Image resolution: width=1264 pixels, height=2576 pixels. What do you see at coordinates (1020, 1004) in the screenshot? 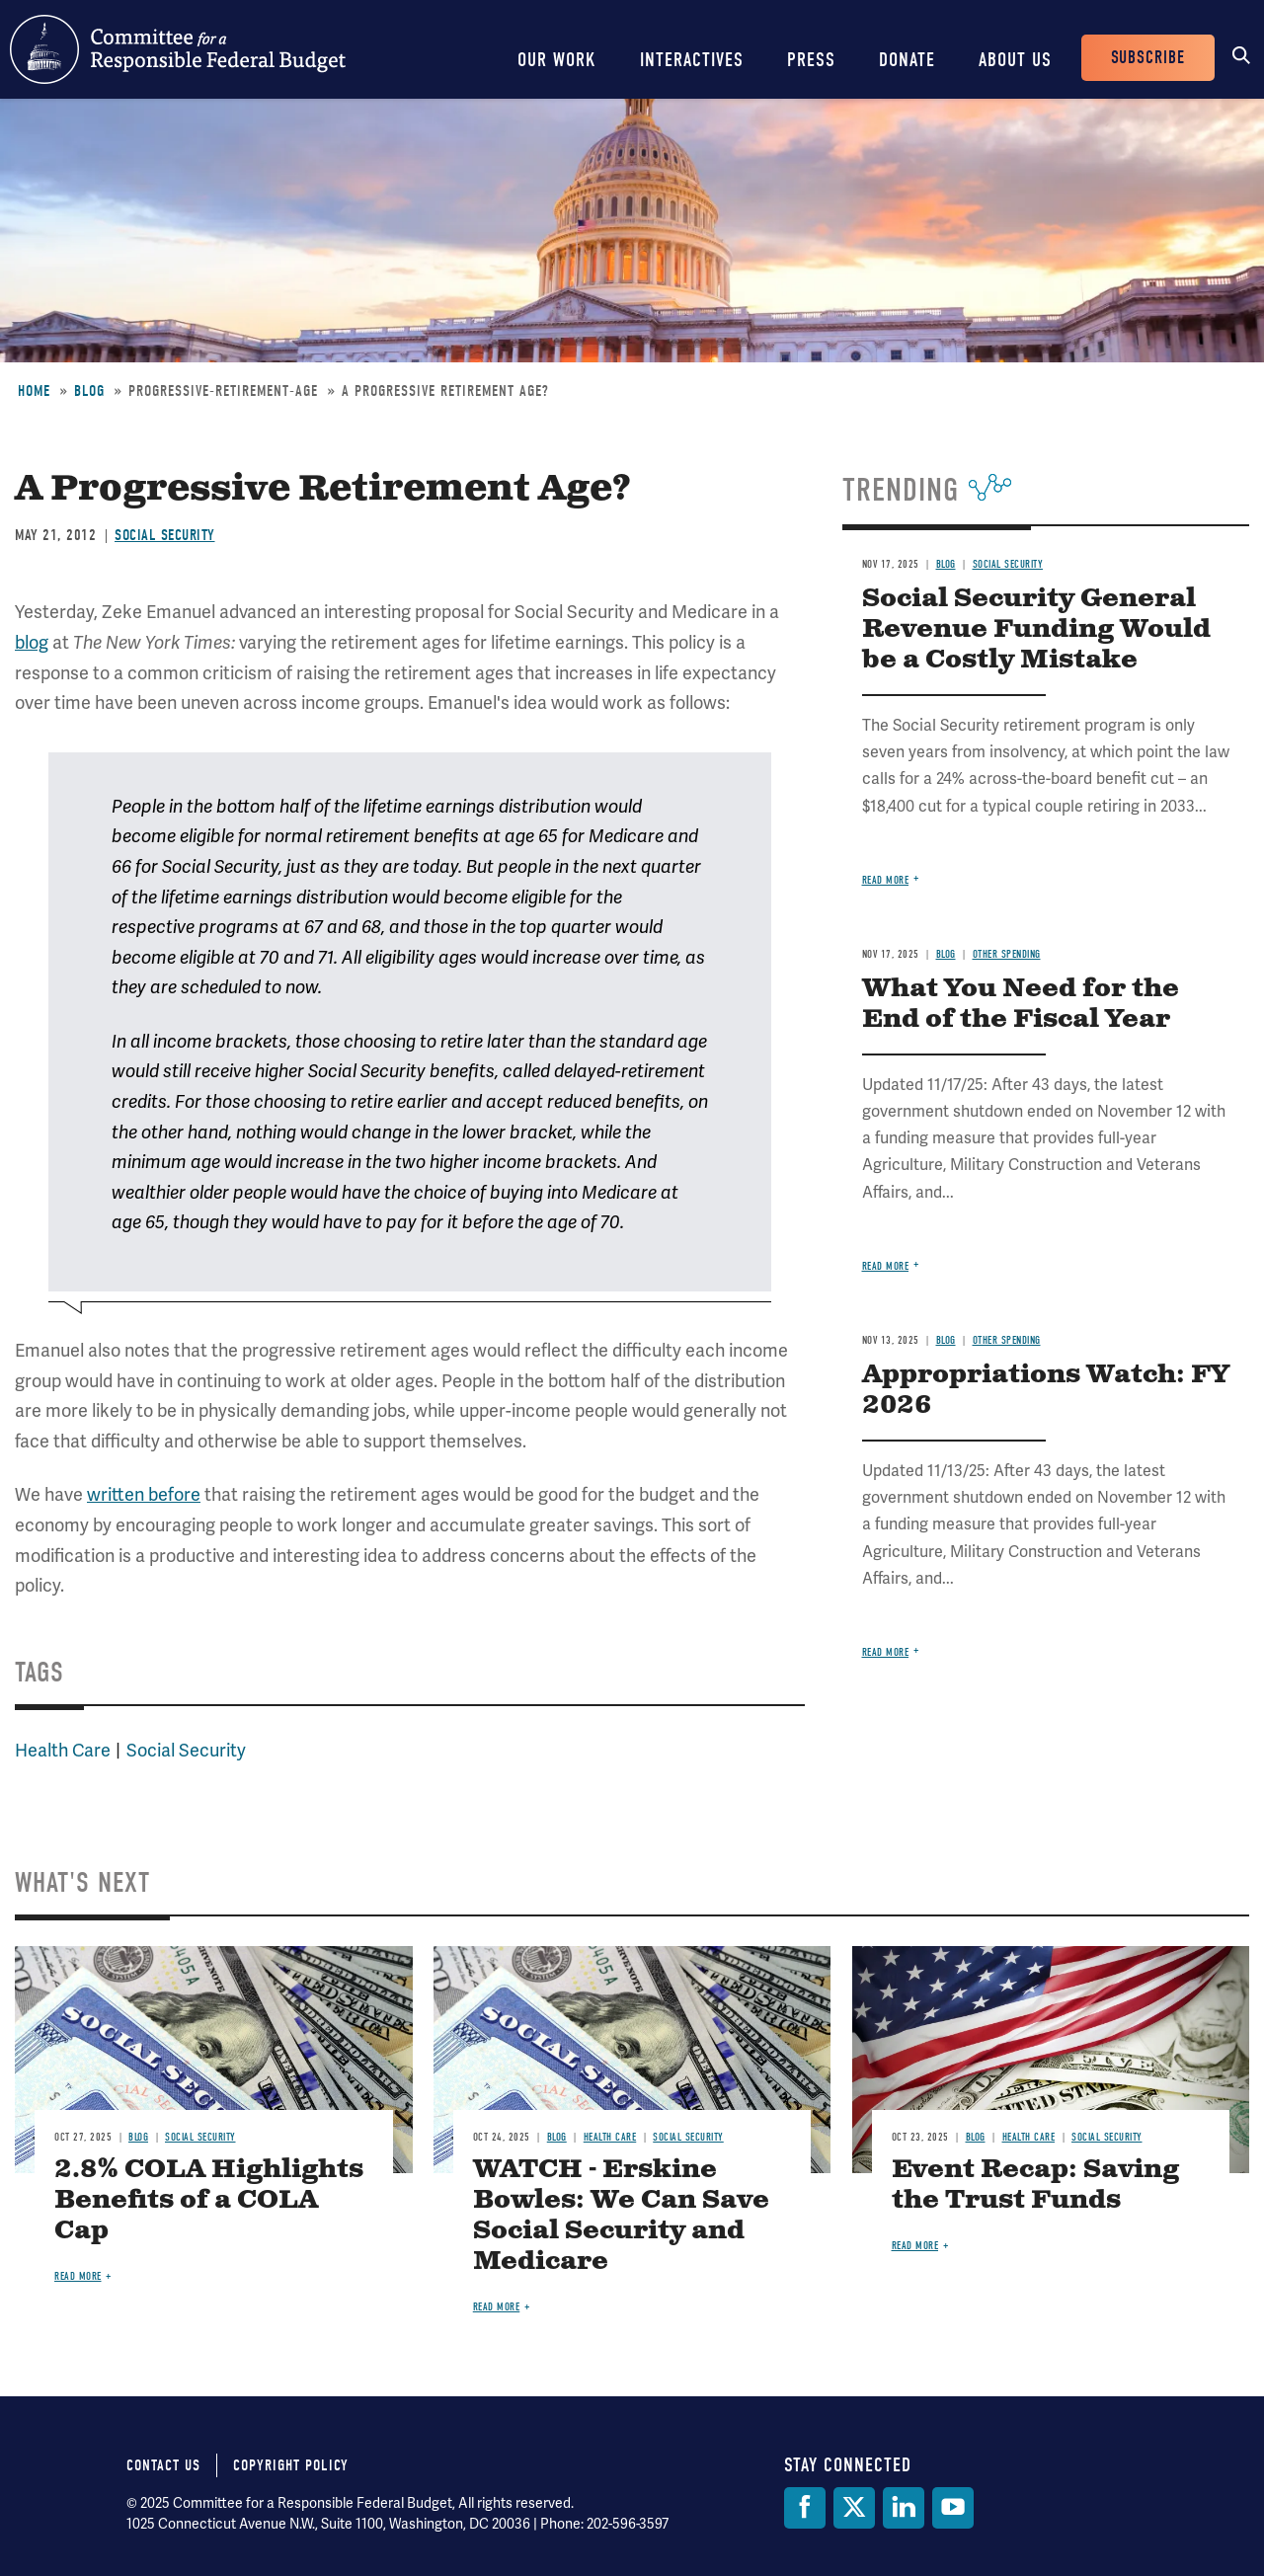
I see `What You Need for the End of the Fiscal Year` at bounding box center [1020, 1004].